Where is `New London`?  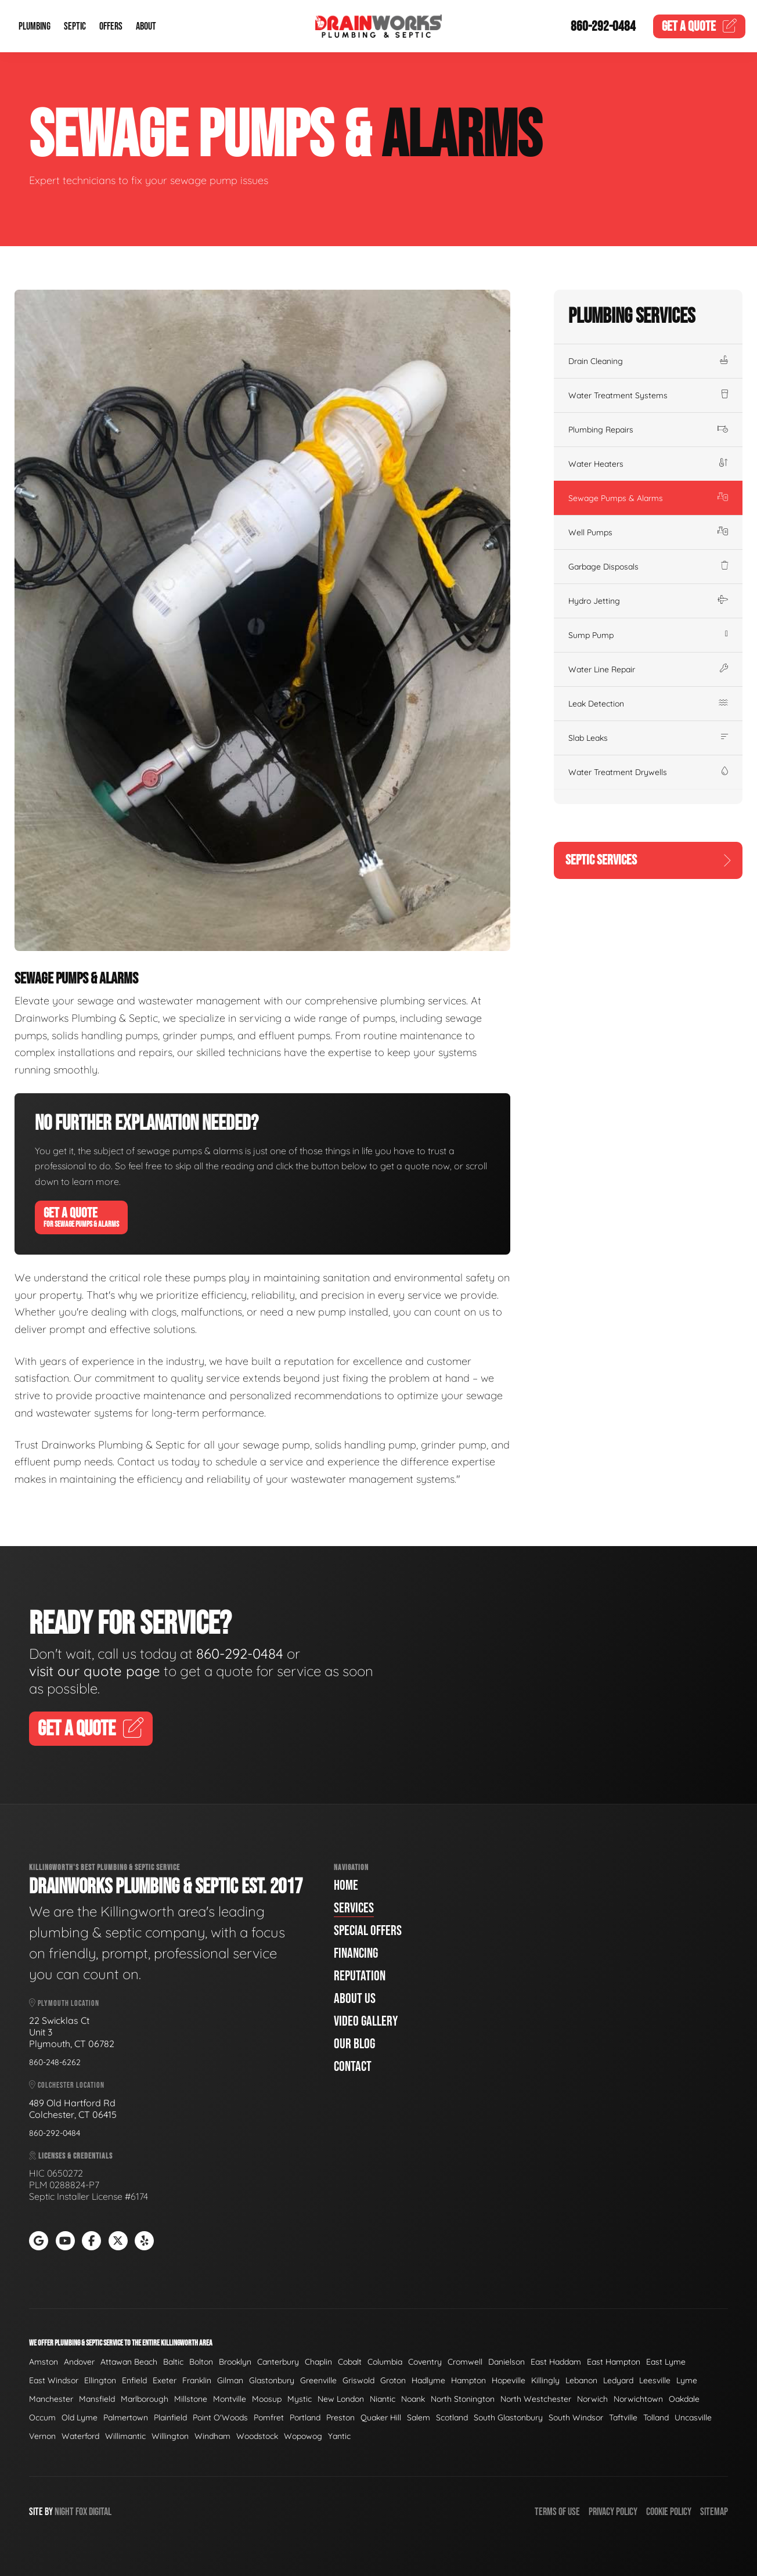 New London is located at coordinates (341, 2399).